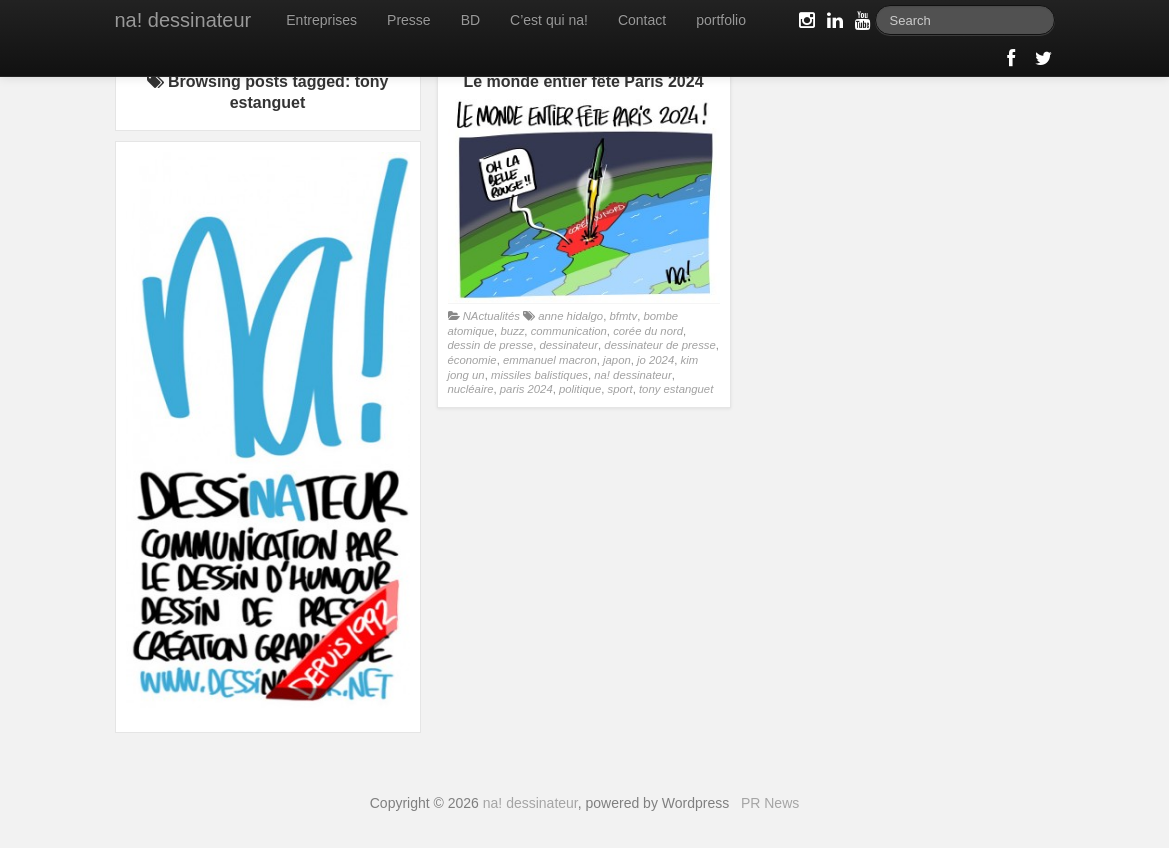 The image size is (1169, 848). Describe the element at coordinates (470, 20) in the screenshot. I see `BD` at that location.